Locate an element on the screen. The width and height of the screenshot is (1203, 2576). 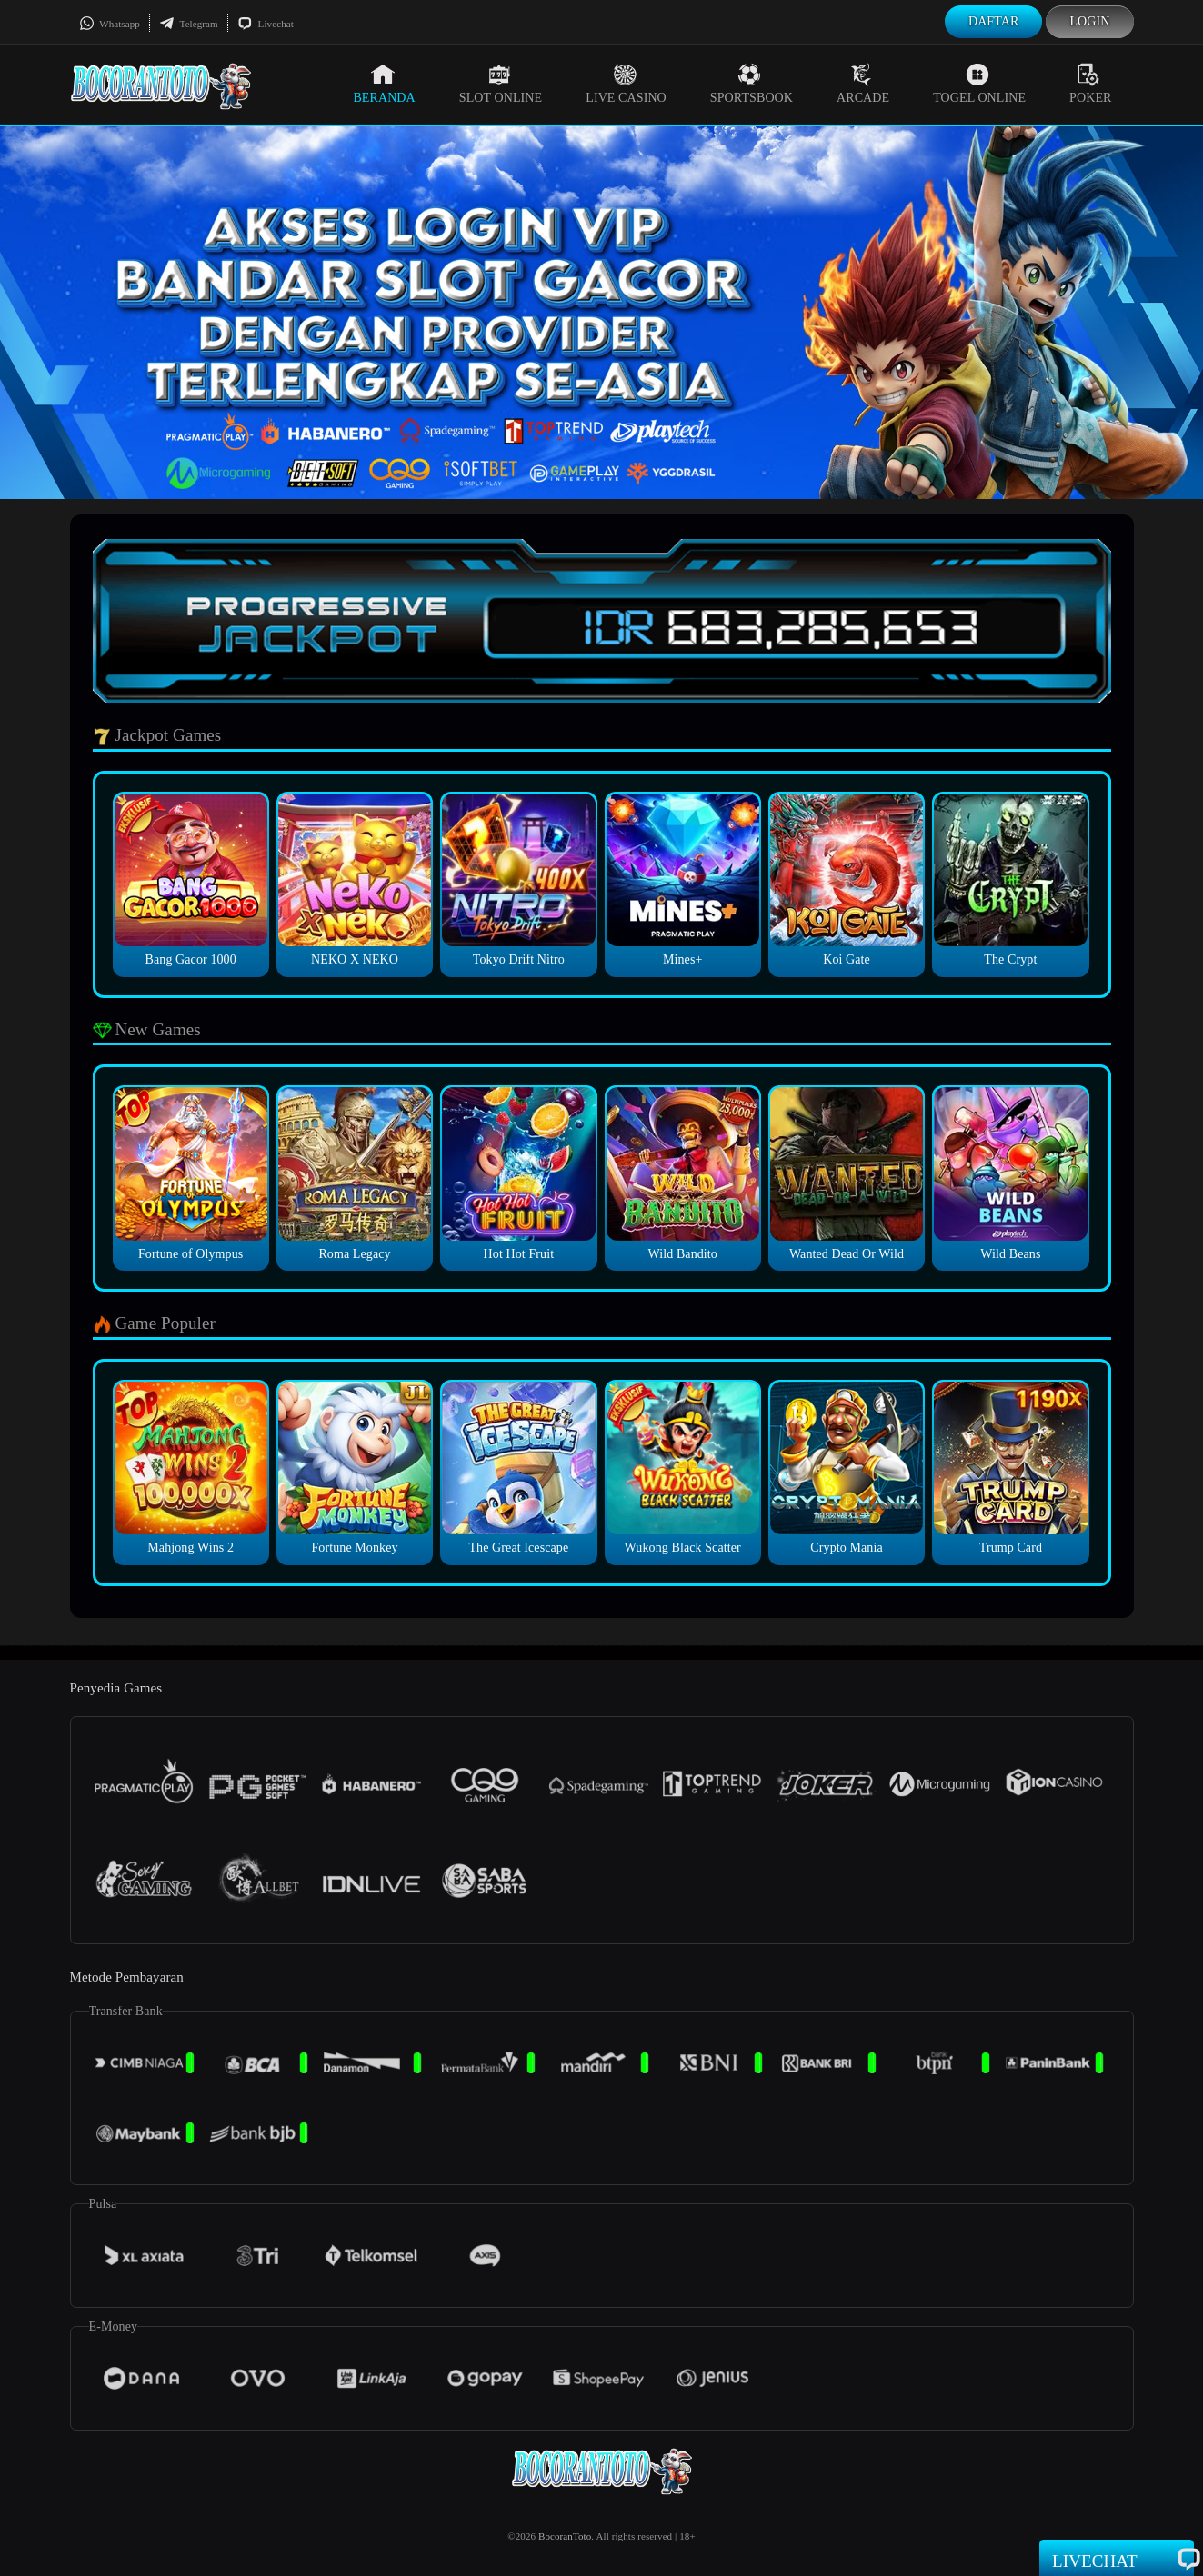
Live Casino is located at coordinates (626, 84).